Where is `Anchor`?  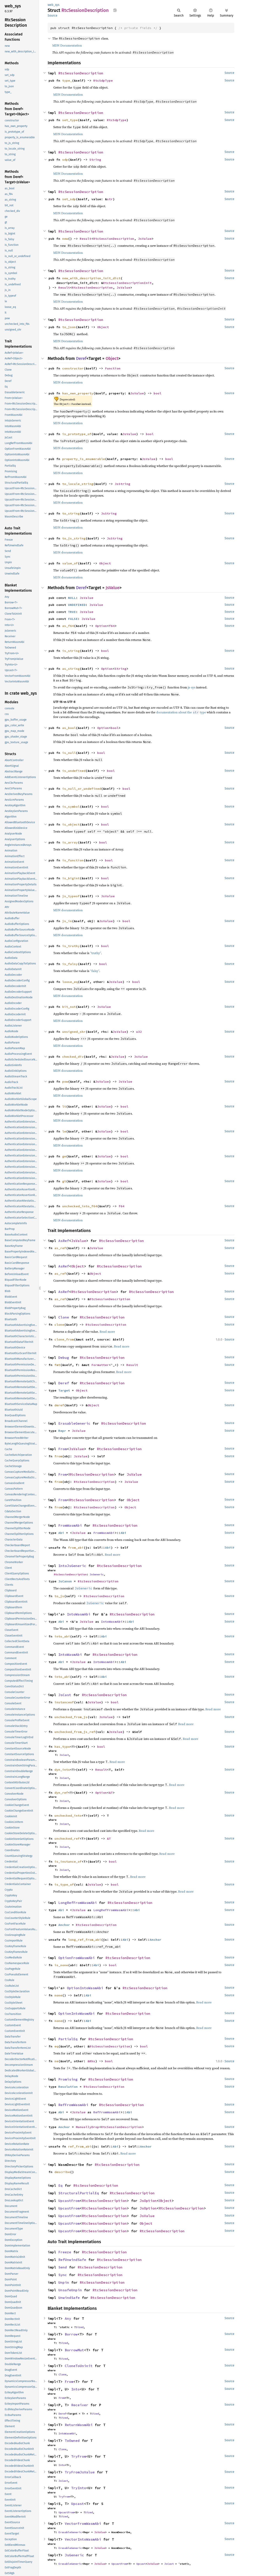 Anchor is located at coordinates (64, 1925).